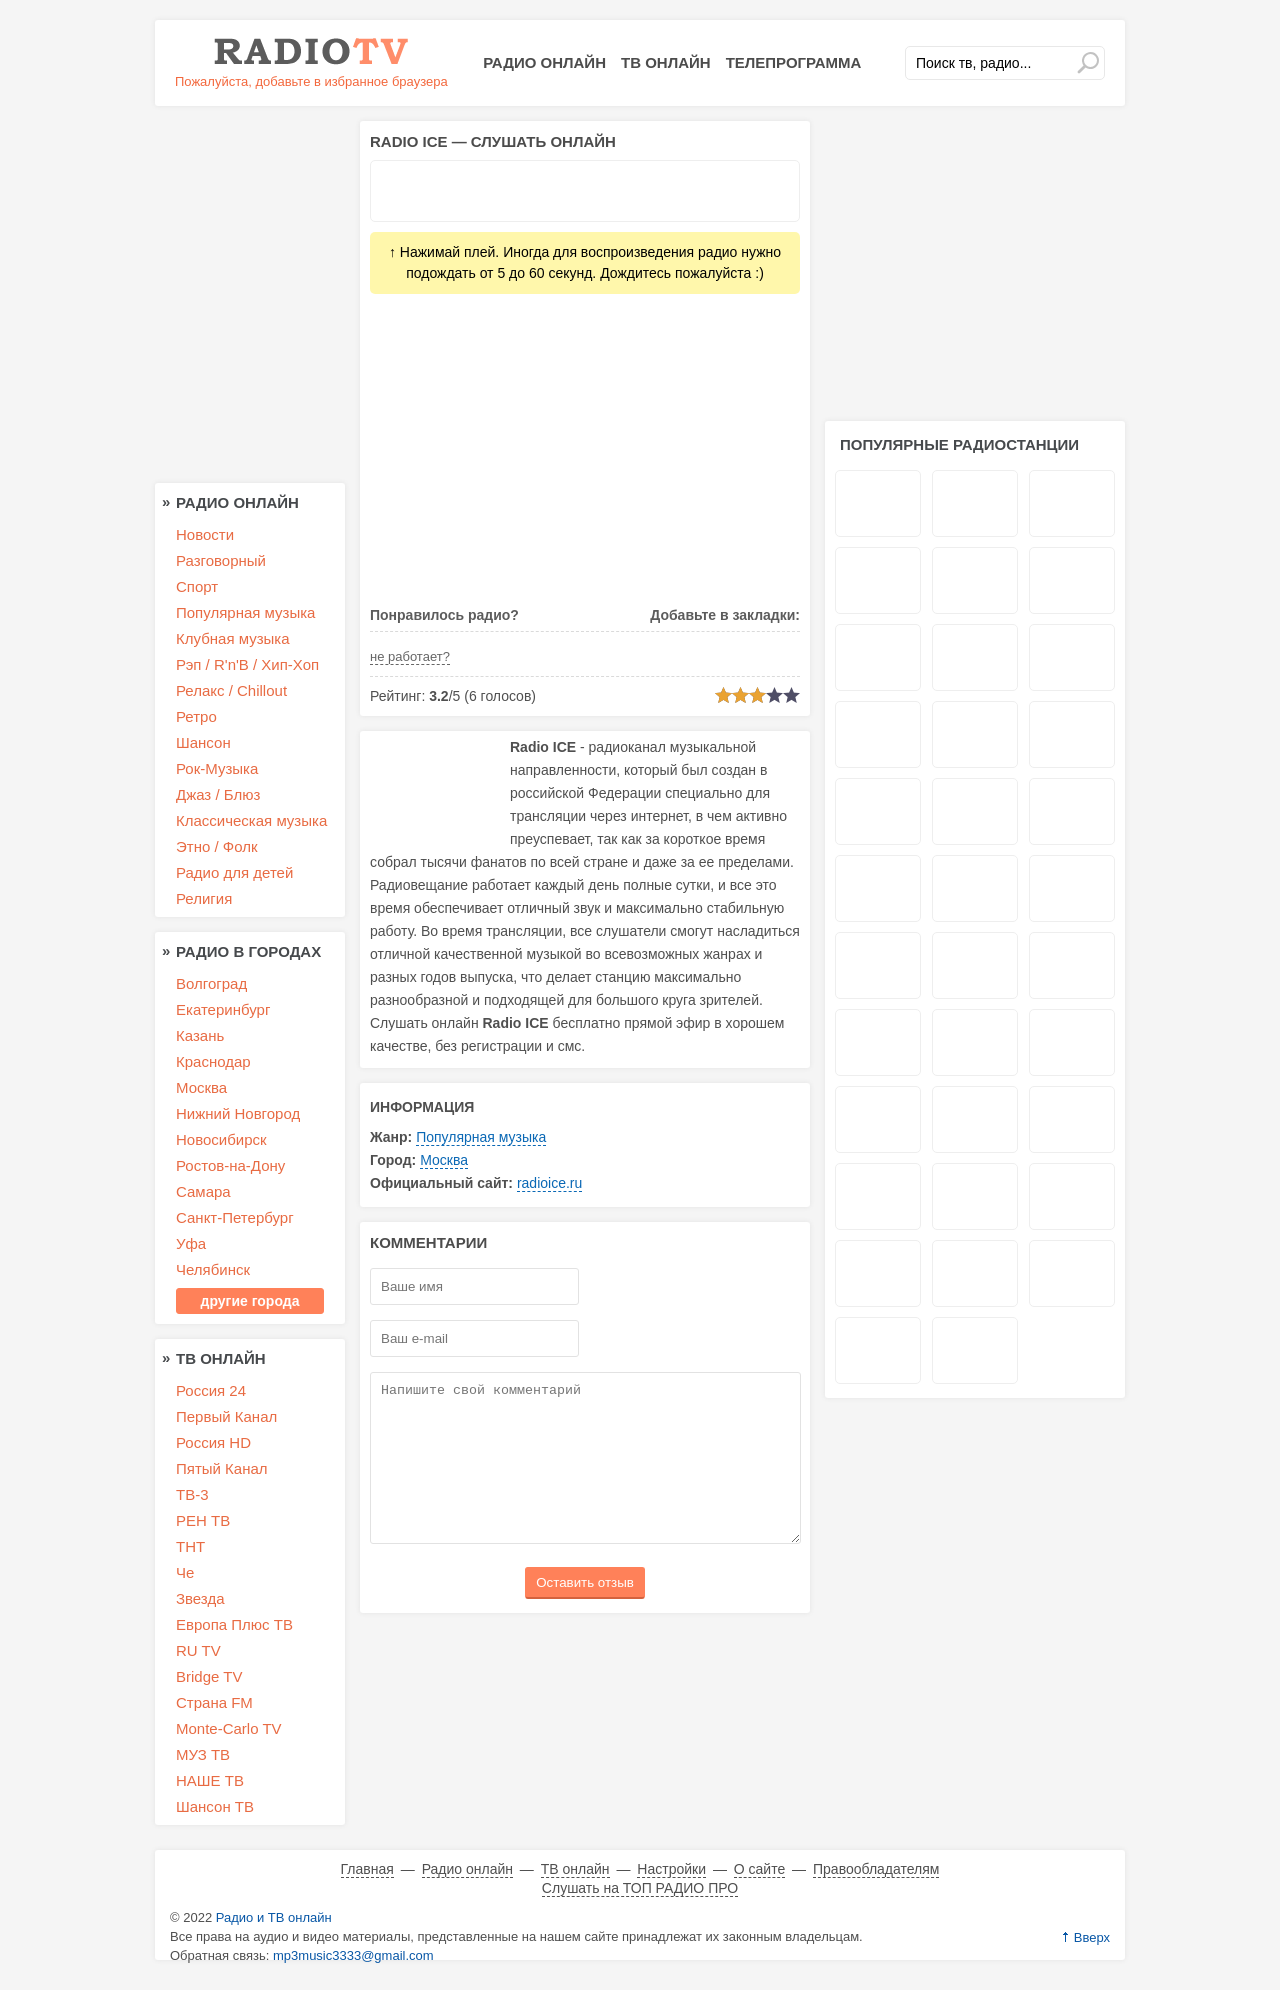  I want to click on Россия 24, so click(211, 1390).